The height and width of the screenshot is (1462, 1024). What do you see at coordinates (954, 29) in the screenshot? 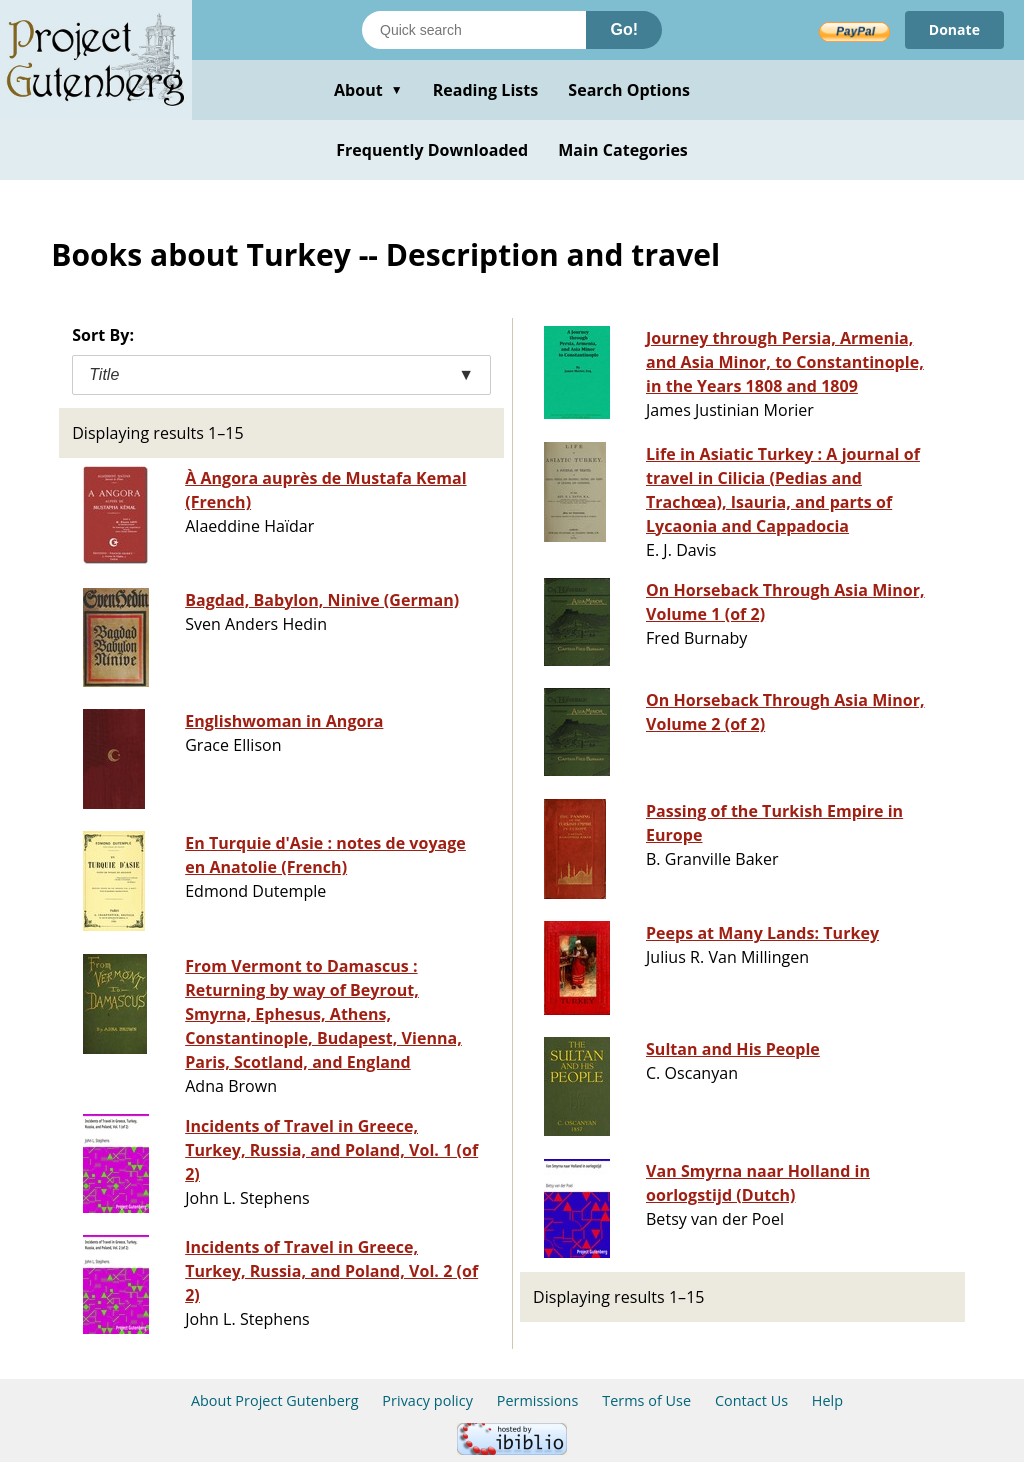
I see `Donate` at bounding box center [954, 29].